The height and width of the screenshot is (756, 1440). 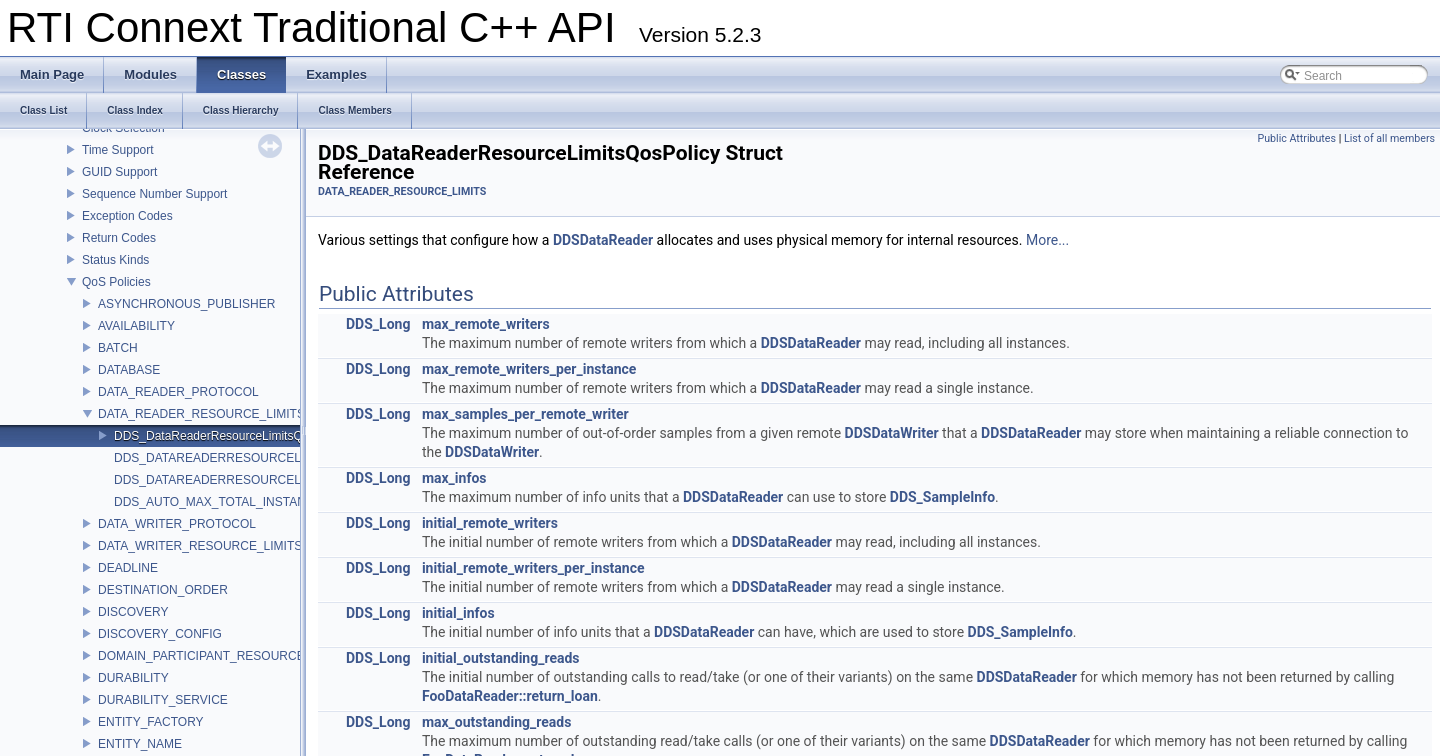 I want to click on initial_remote_writers, so click(x=490, y=523).